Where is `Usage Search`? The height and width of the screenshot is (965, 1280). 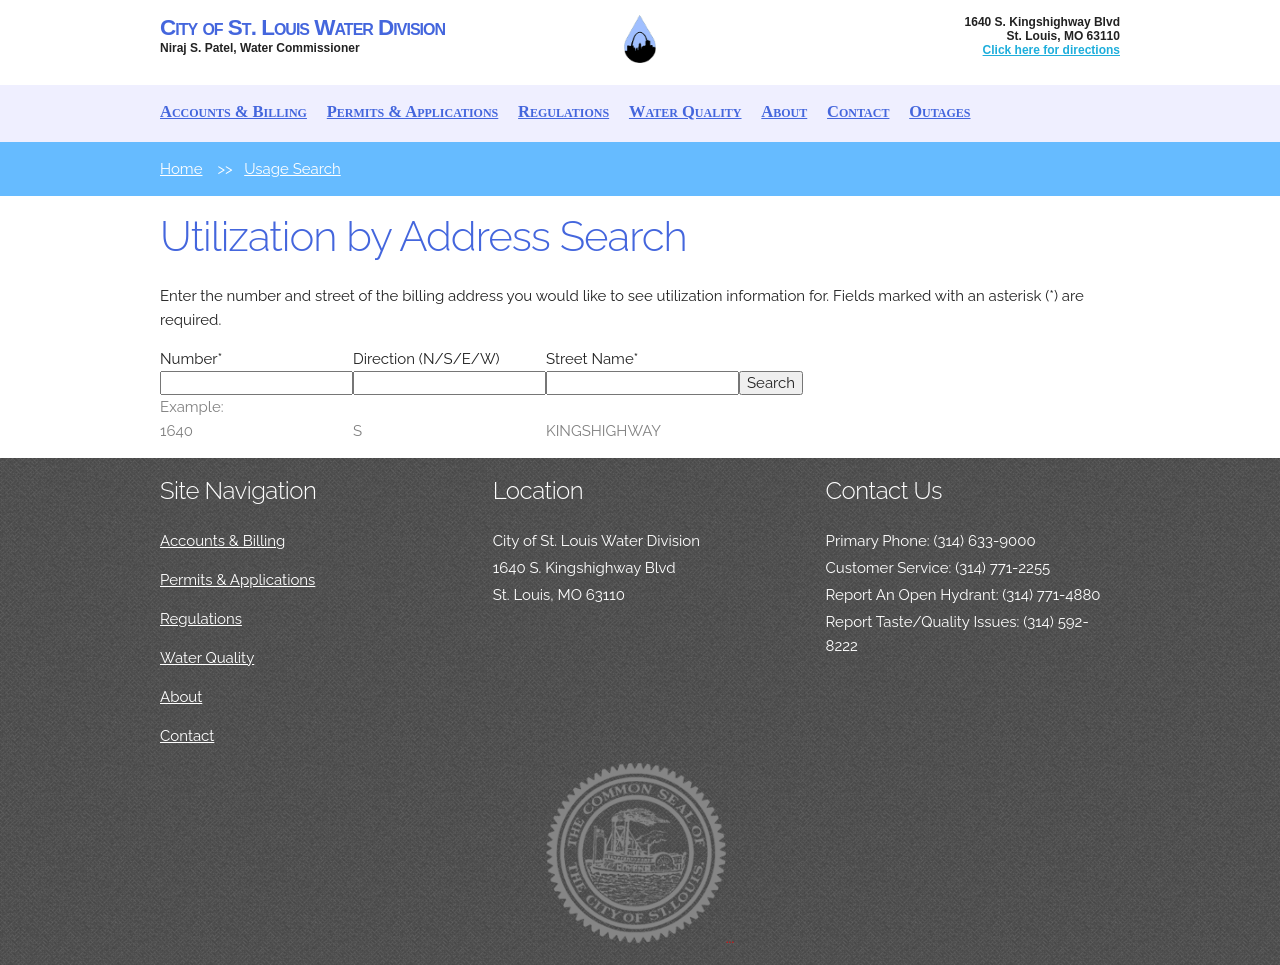
Usage Search is located at coordinates (292, 169).